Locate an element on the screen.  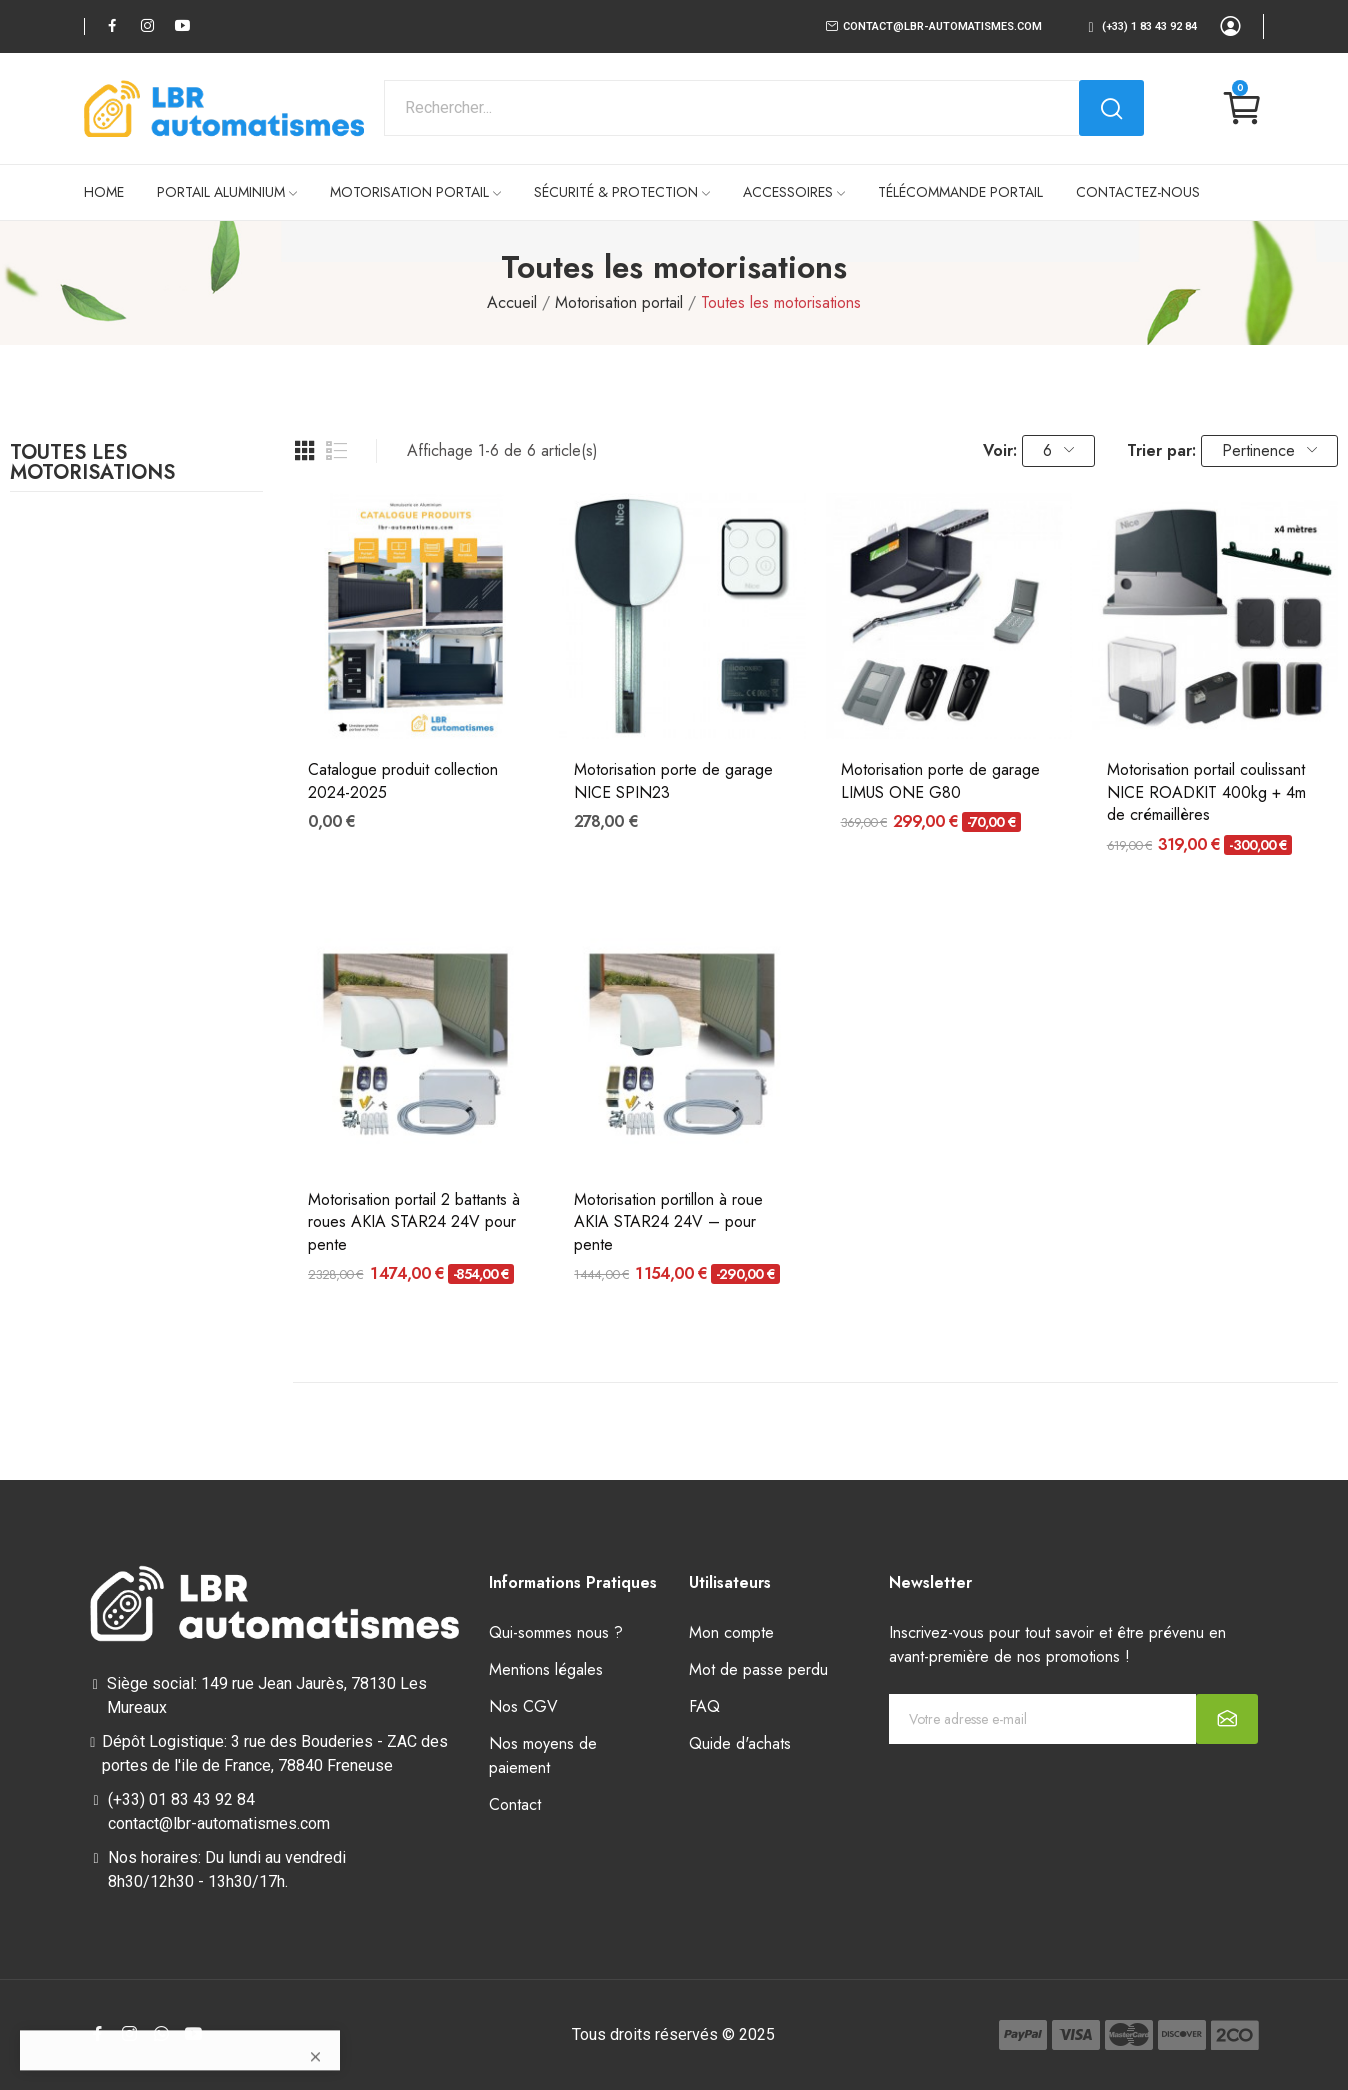
Motorisation portillon à roue AKIA STAR24 24V – pour pente is located at coordinates (668, 1222).